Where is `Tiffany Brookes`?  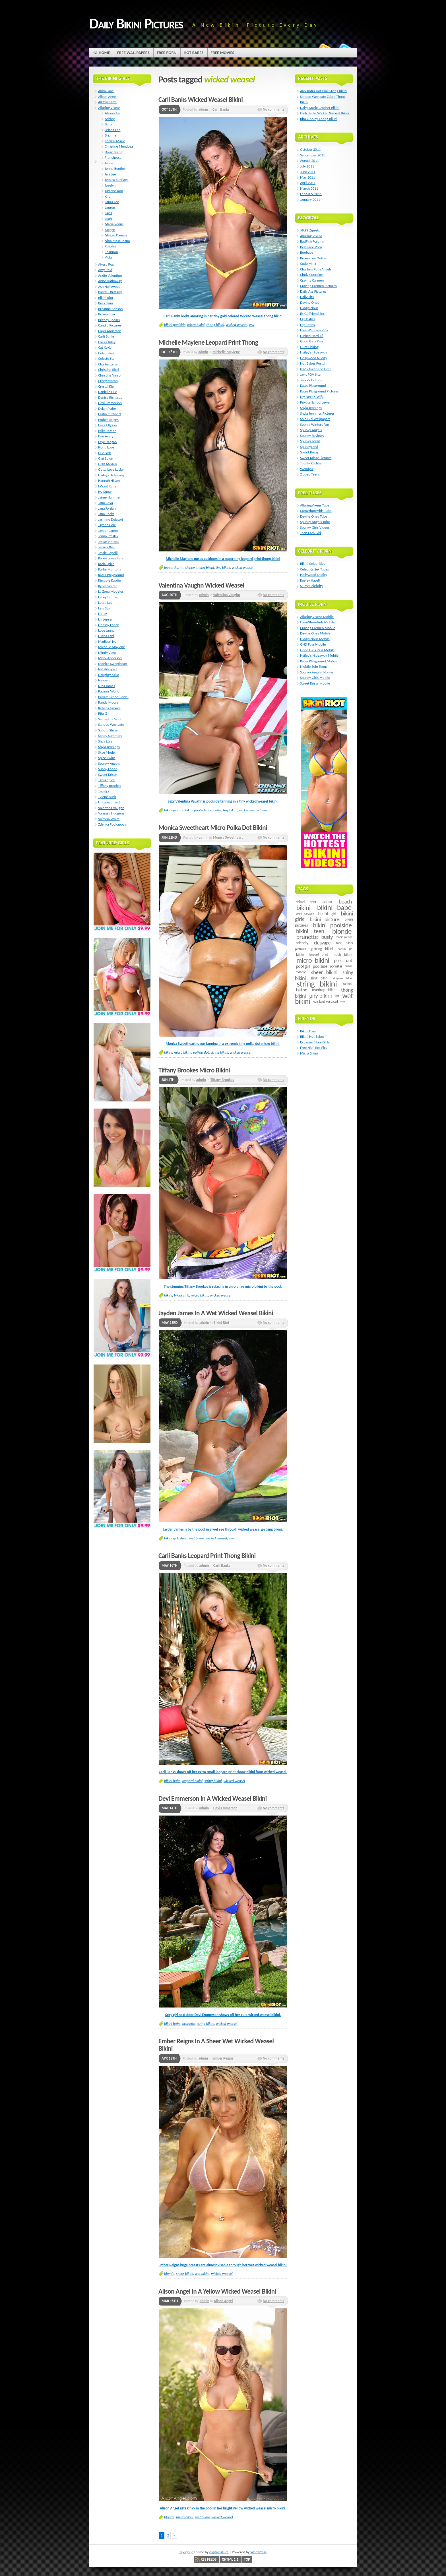 Tiffany Brookes is located at coordinates (222, 1080).